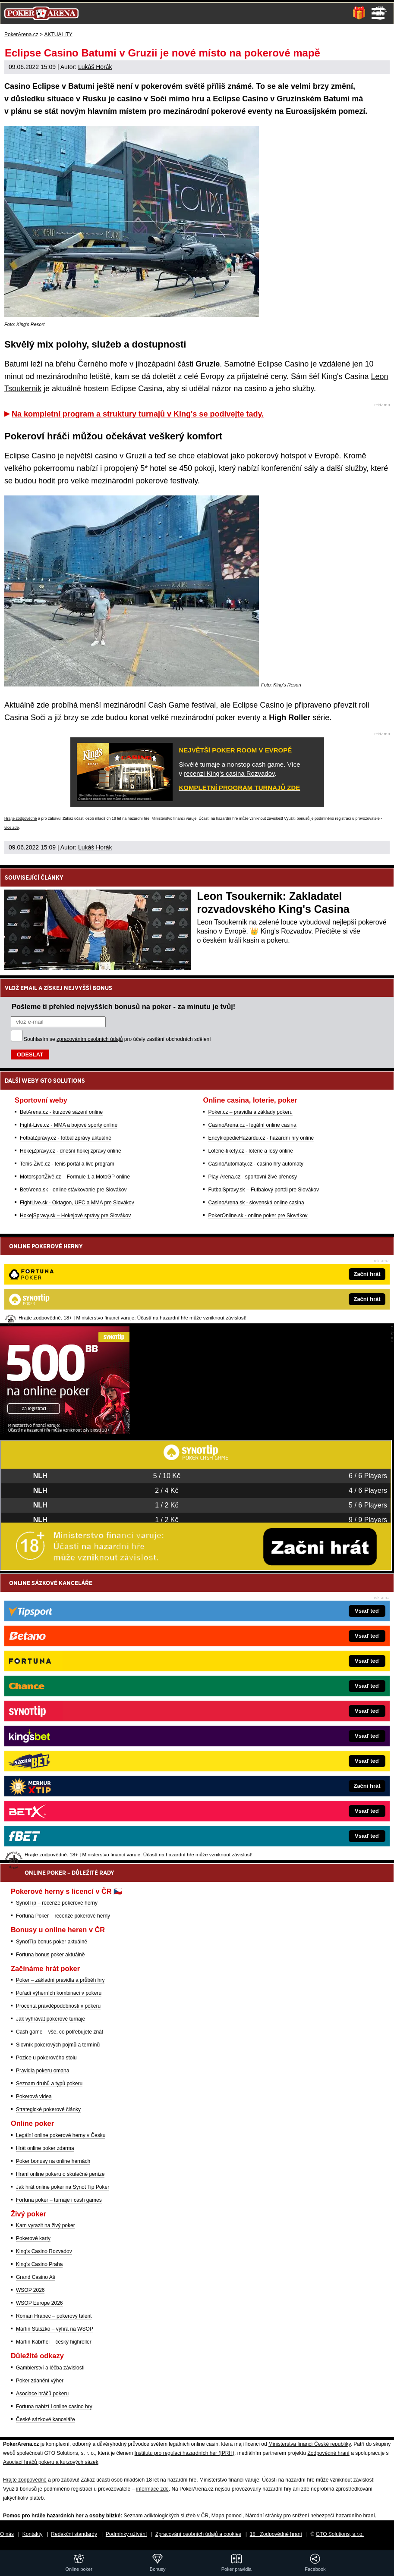 This screenshot has width=394, height=2576. What do you see at coordinates (53, 2342) in the screenshot?
I see `Martin Kabrhel – český highroller` at bounding box center [53, 2342].